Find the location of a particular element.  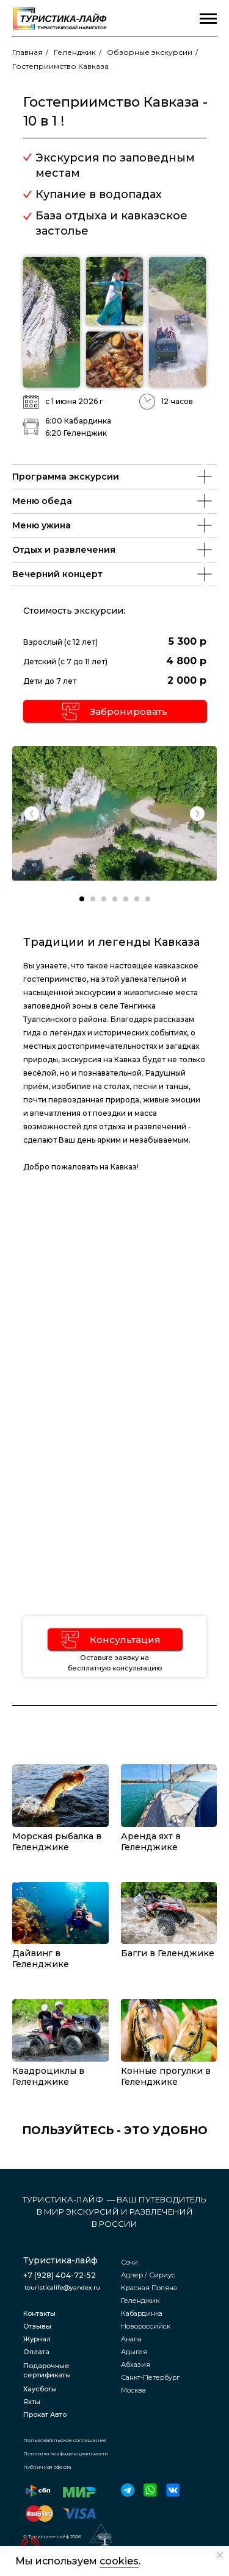

Главная is located at coordinates (27, 52).